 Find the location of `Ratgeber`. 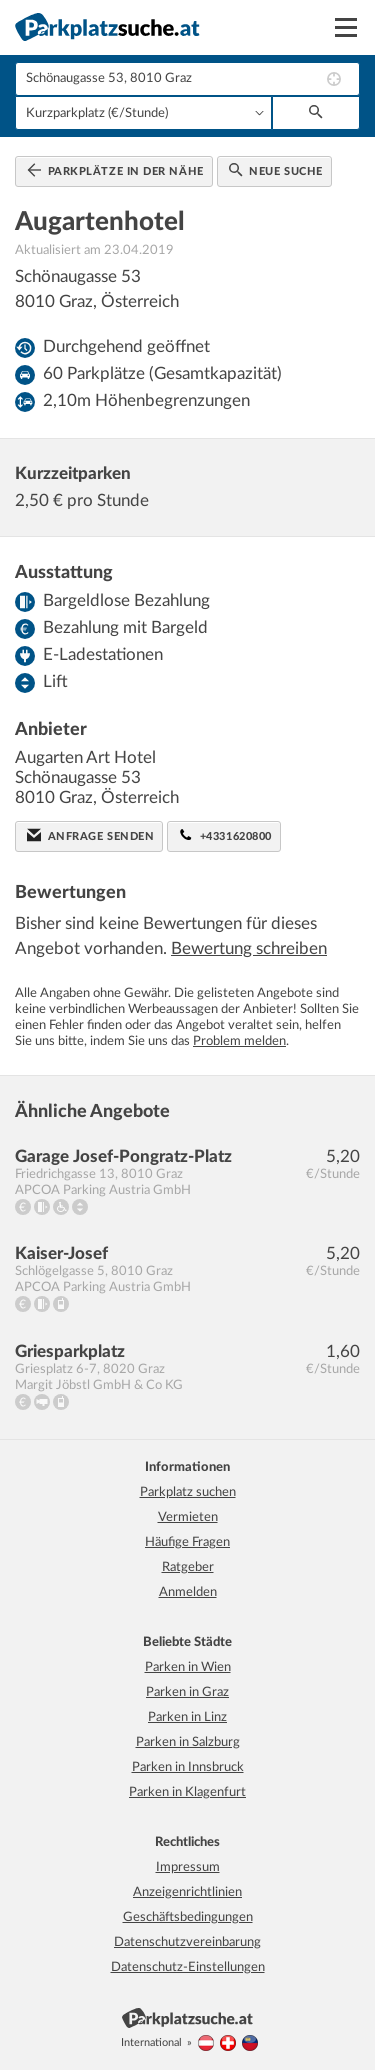

Ratgeber is located at coordinates (188, 1567).